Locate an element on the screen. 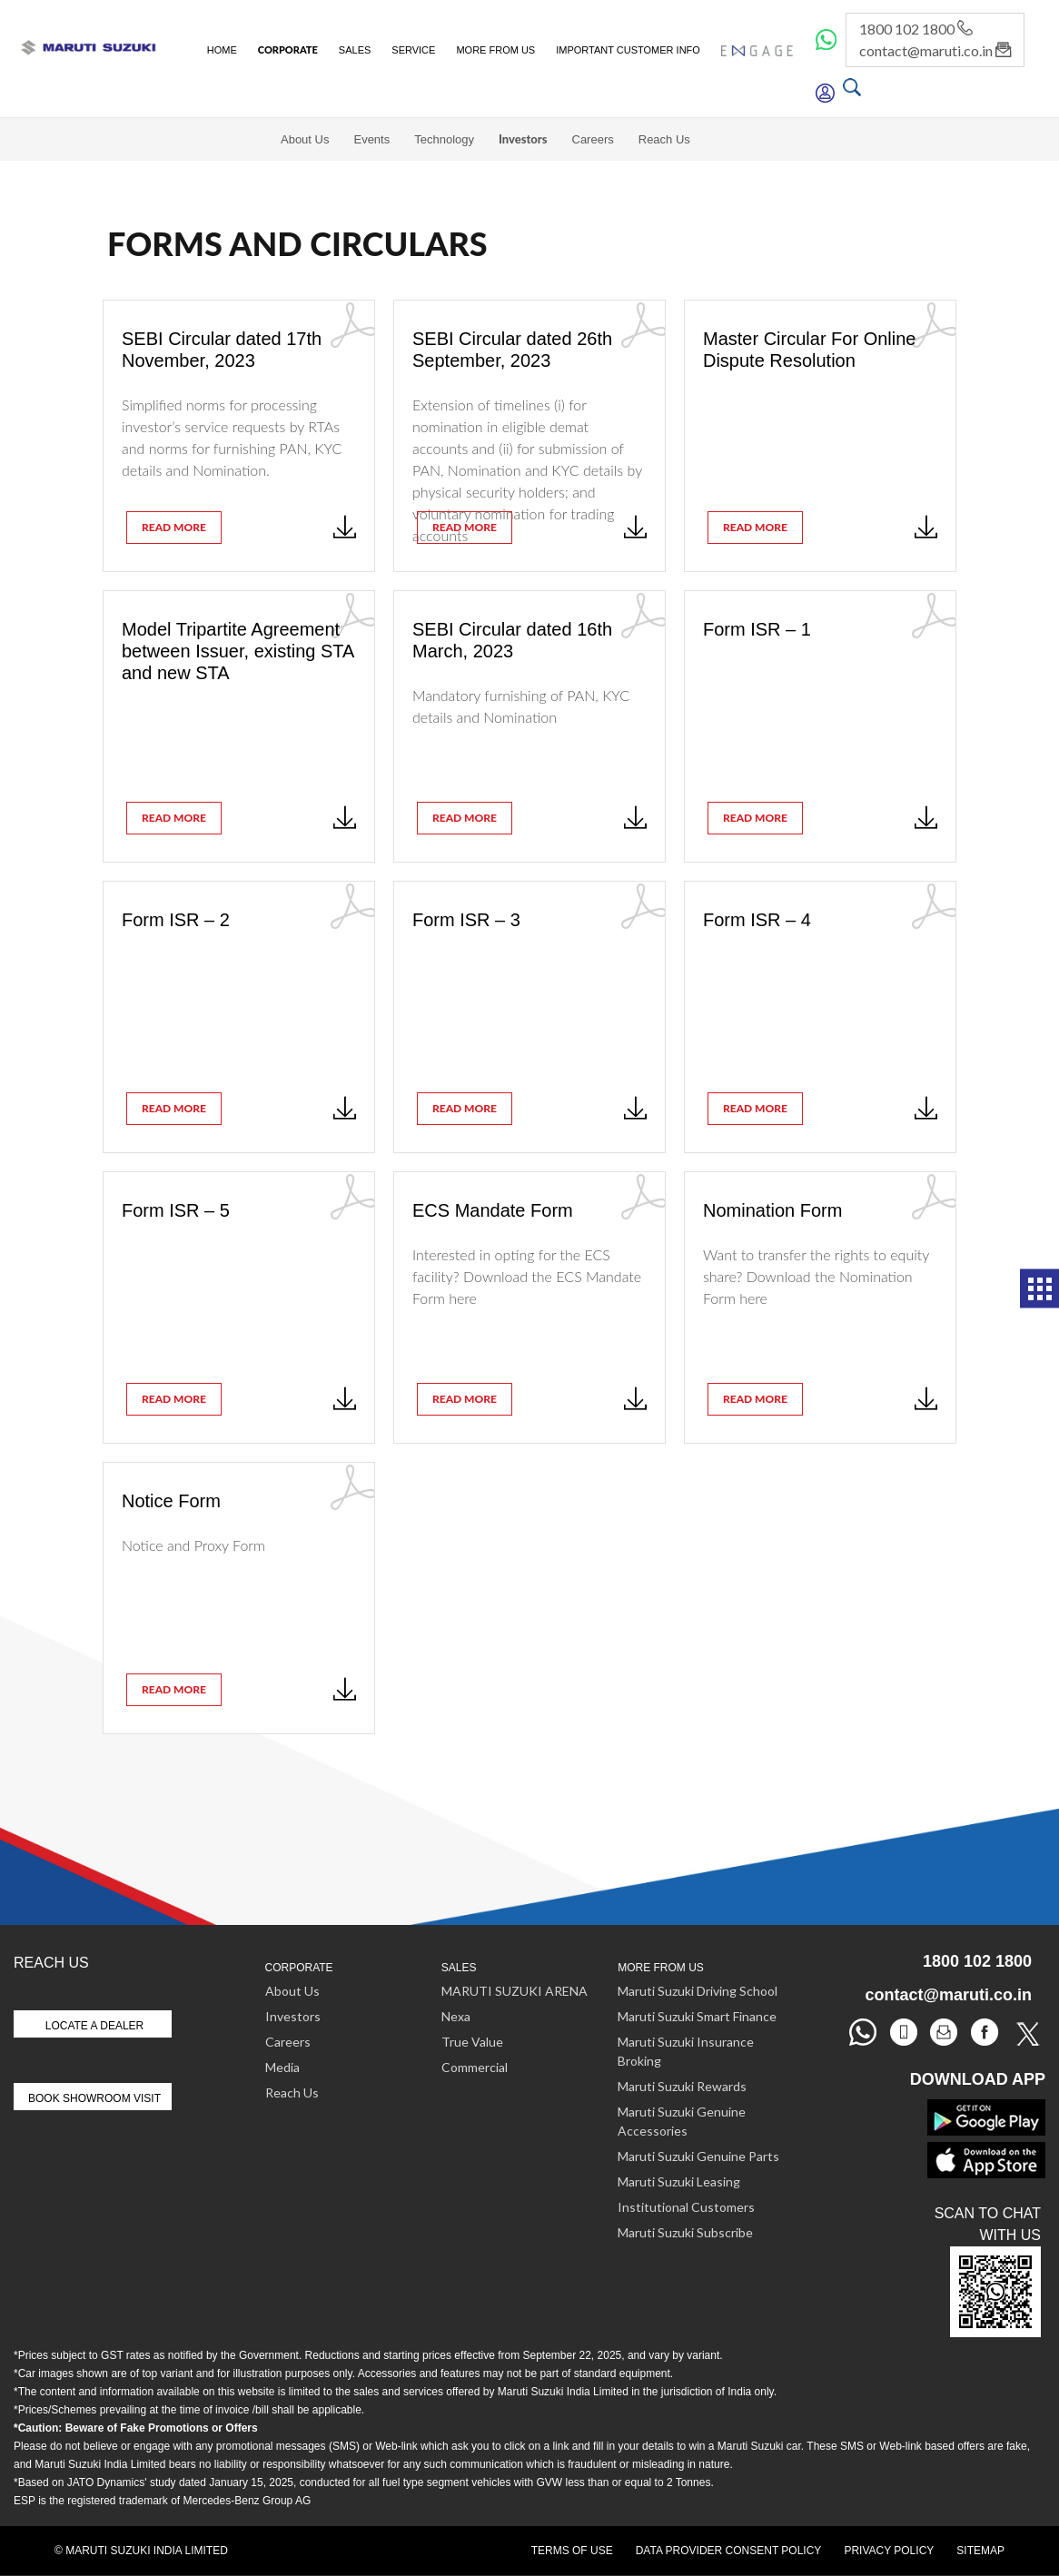  Media is located at coordinates (282, 2067).